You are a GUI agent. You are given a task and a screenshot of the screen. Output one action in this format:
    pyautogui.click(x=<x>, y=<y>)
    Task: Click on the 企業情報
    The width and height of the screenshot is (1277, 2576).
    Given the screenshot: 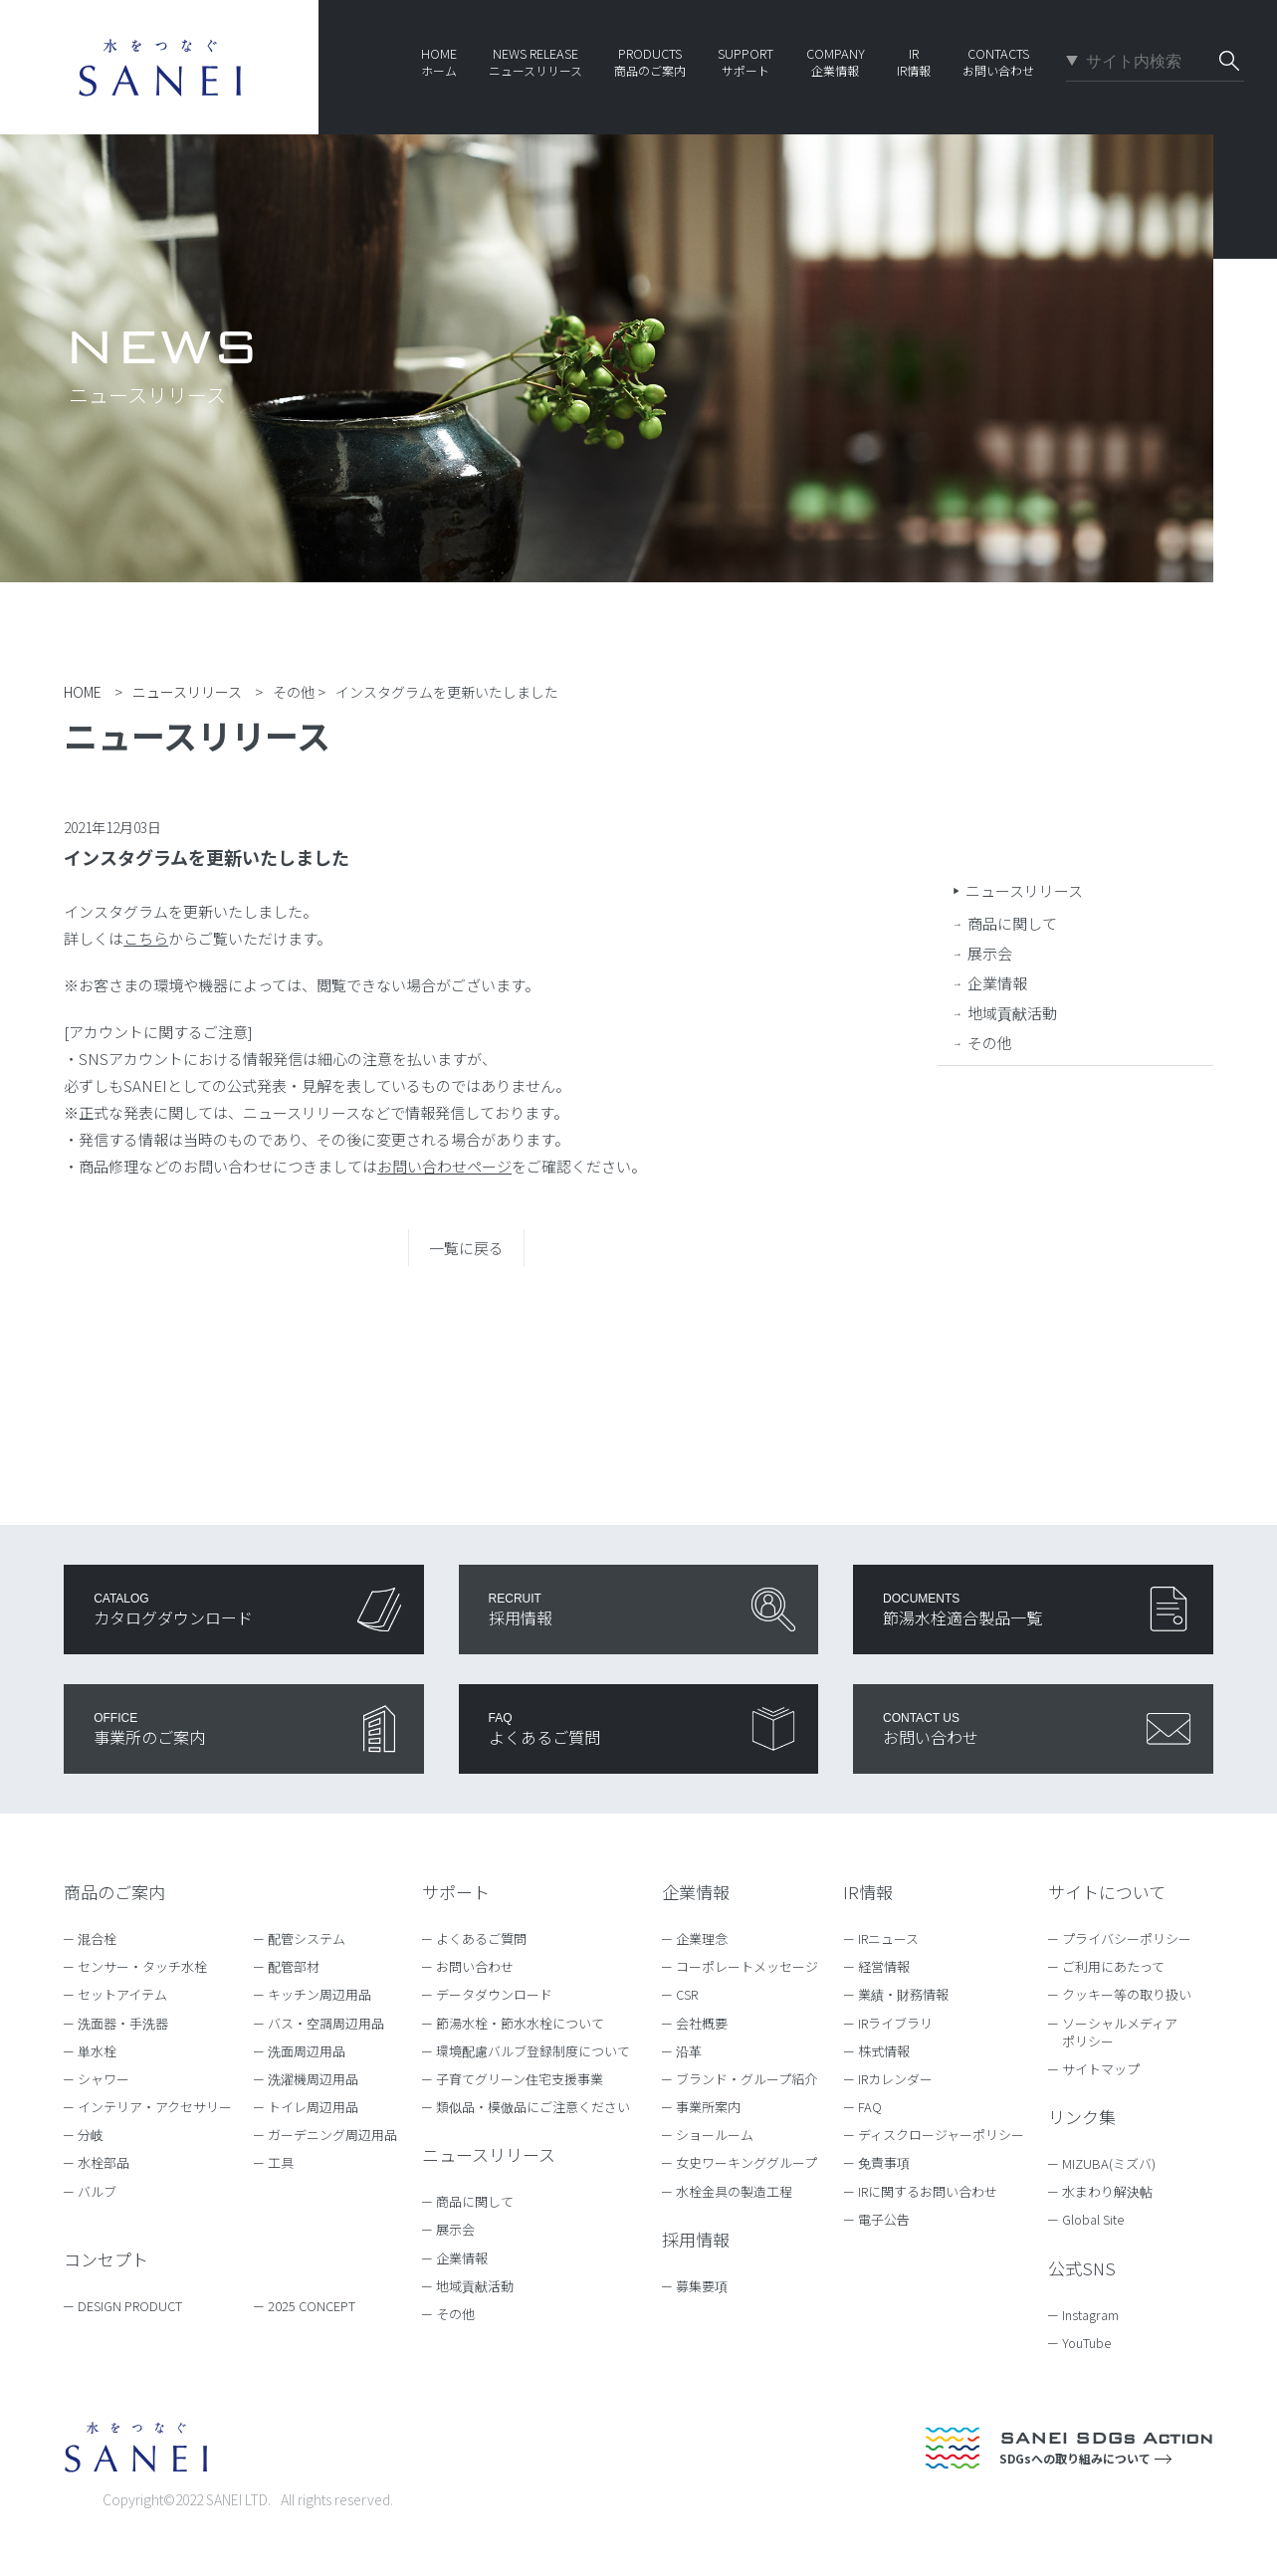 What is the action you would take?
    pyautogui.click(x=997, y=982)
    